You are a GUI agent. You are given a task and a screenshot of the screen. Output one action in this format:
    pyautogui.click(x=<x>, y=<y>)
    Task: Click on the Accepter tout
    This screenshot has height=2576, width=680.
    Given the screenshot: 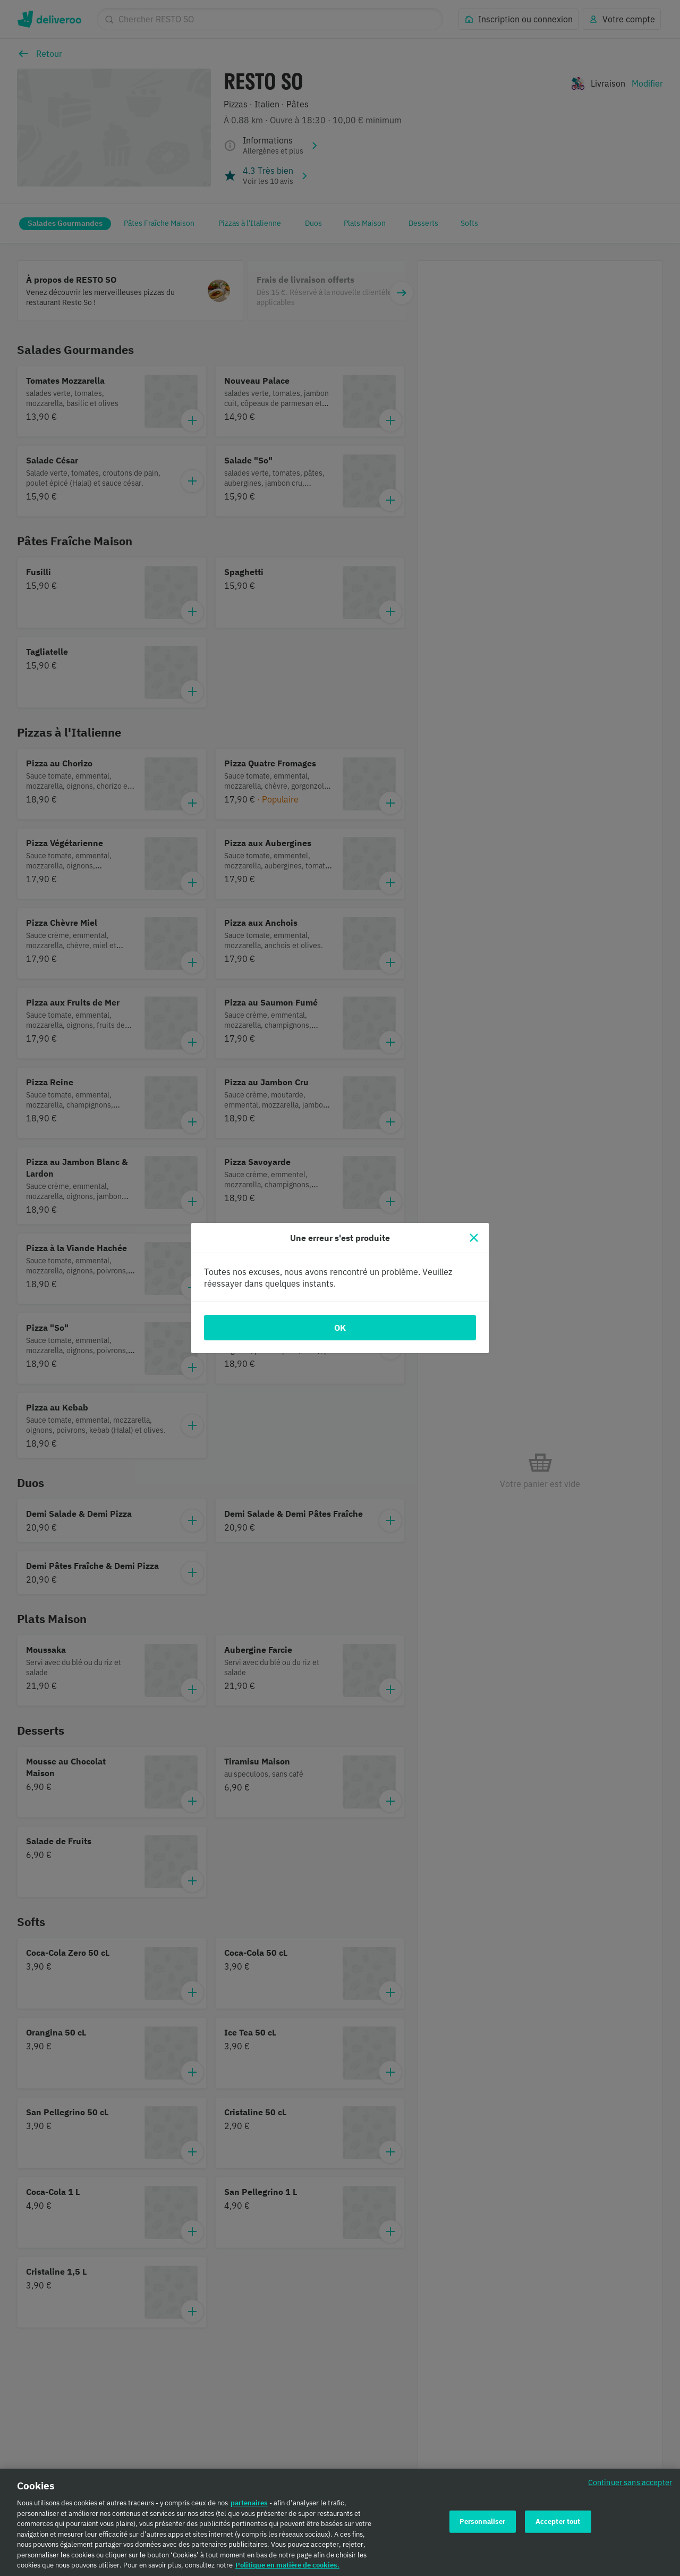 What is the action you would take?
    pyautogui.click(x=558, y=2523)
    